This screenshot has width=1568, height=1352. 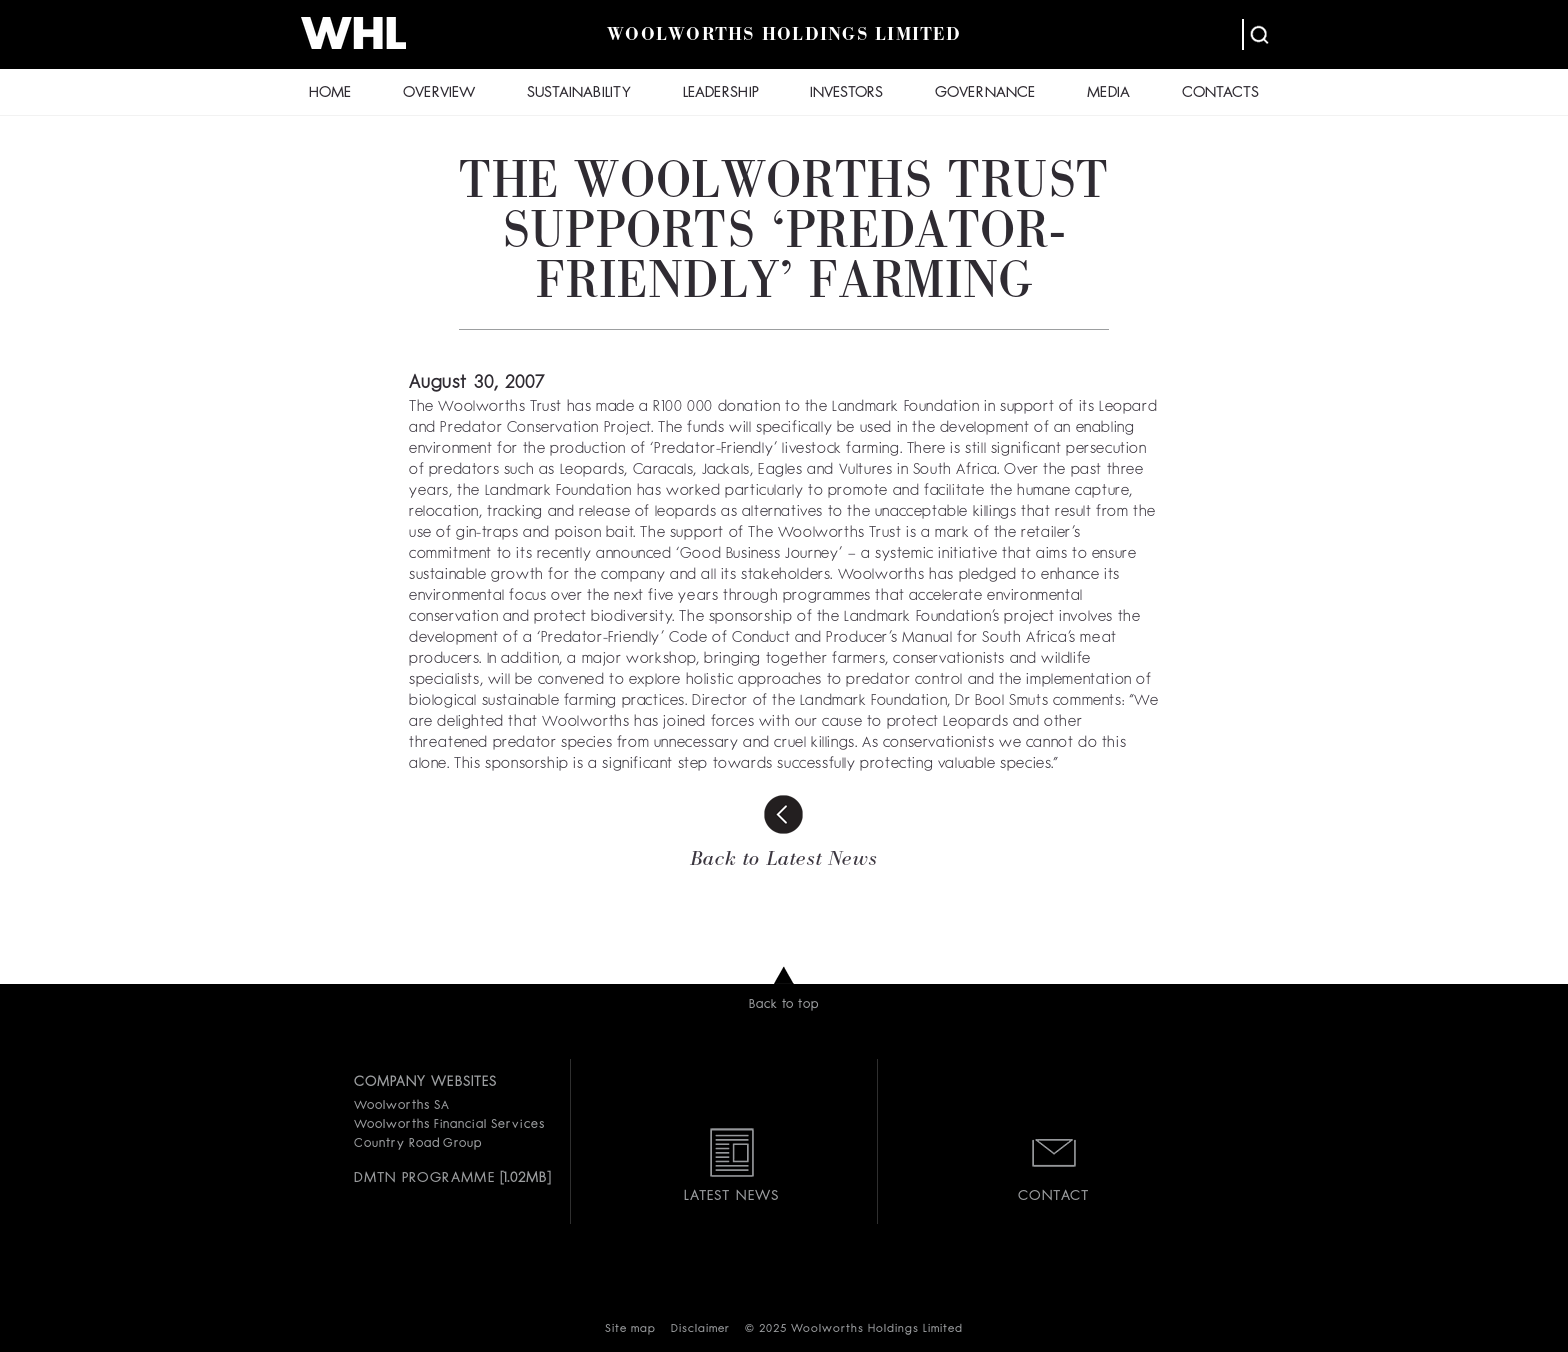 I want to click on Country Road Group, so click(x=418, y=1144).